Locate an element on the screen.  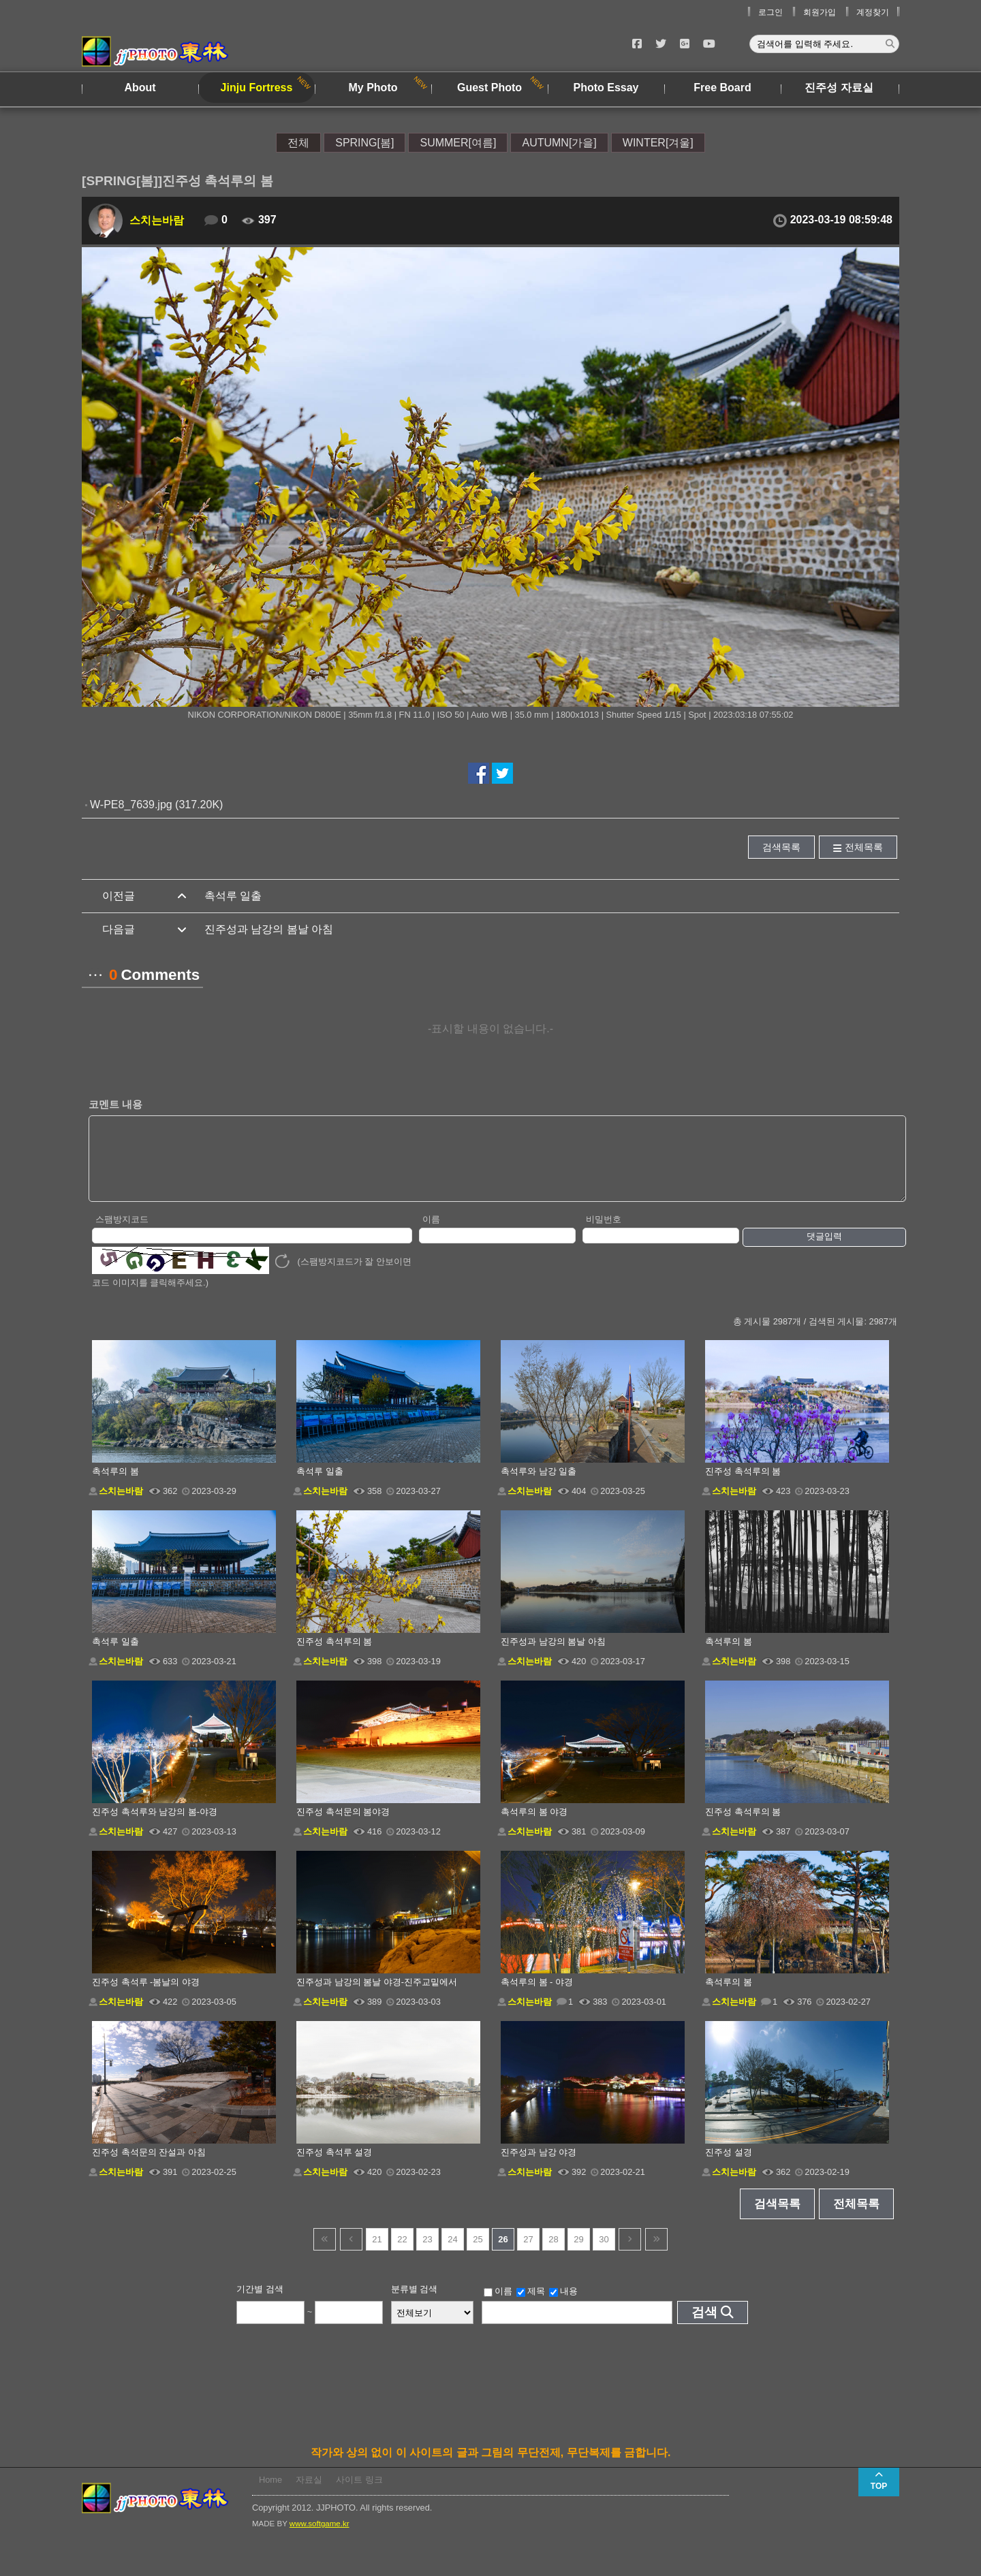
Jinju Fortress is located at coordinates (257, 87).